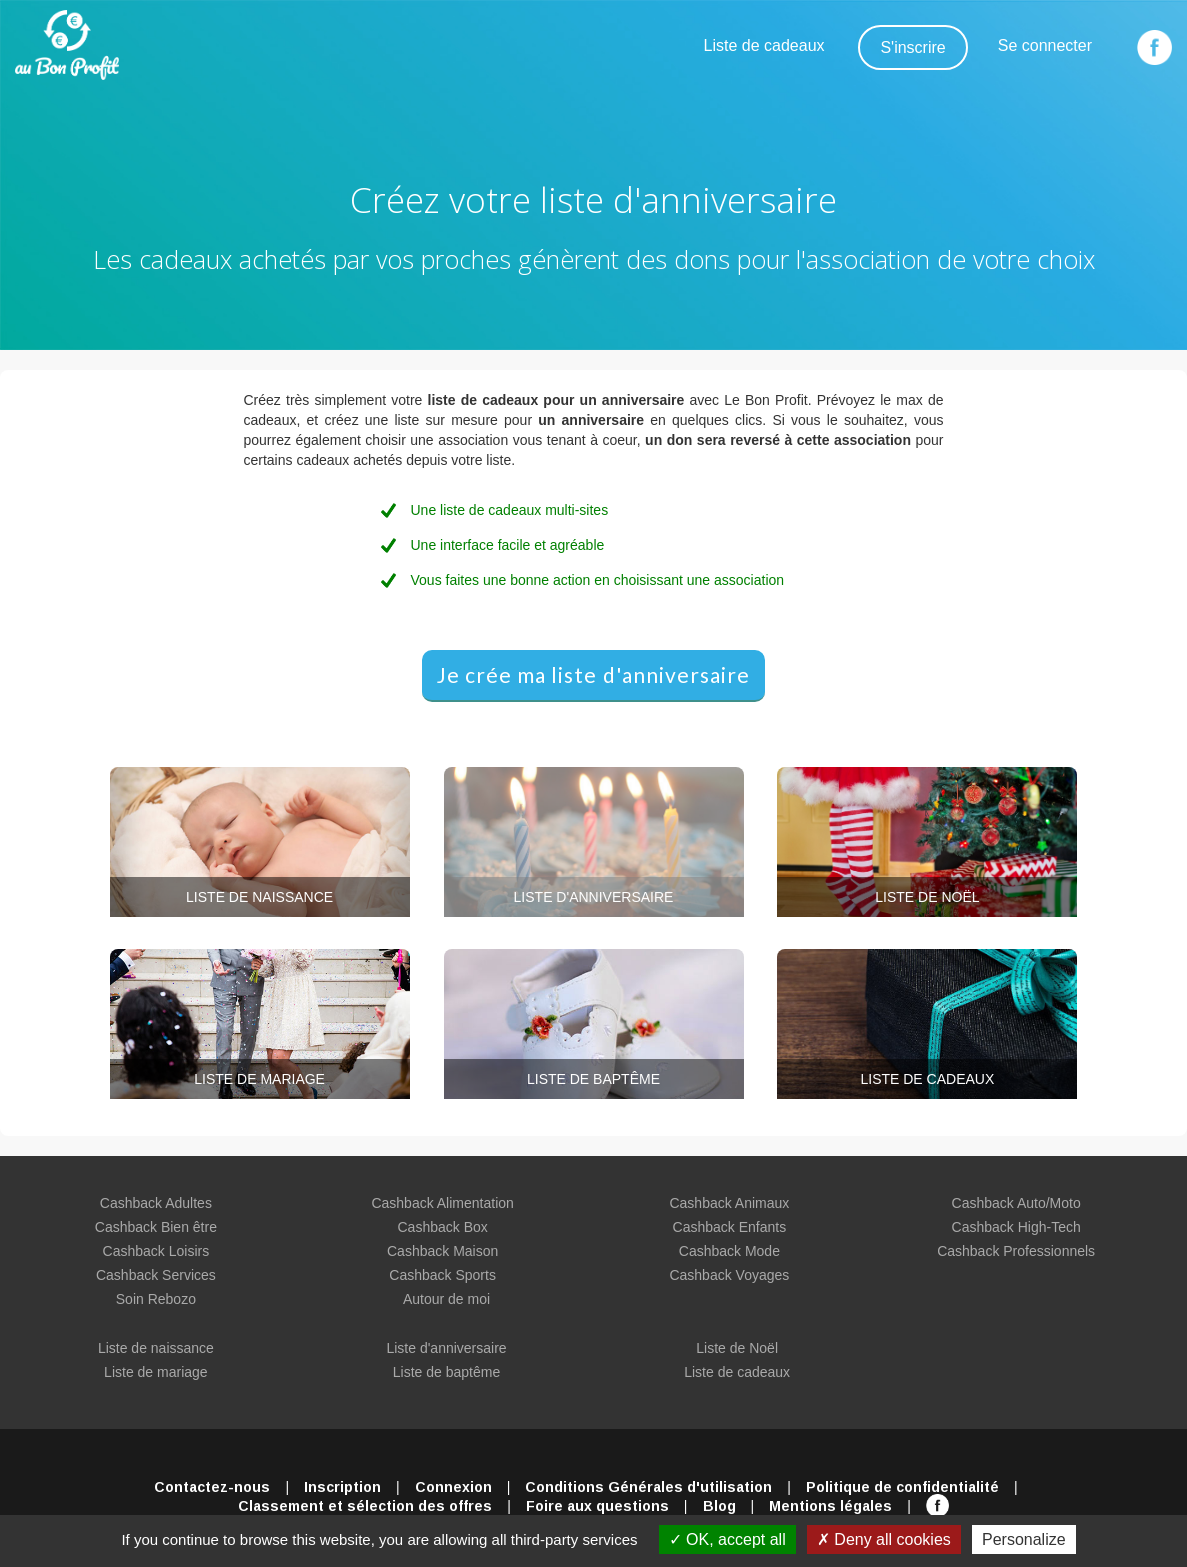 This screenshot has width=1187, height=1567. What do you see at coordinates (156, 1227) in the screenshot?
I see `Cashback Bien être` at bounding box center [156, 1227].